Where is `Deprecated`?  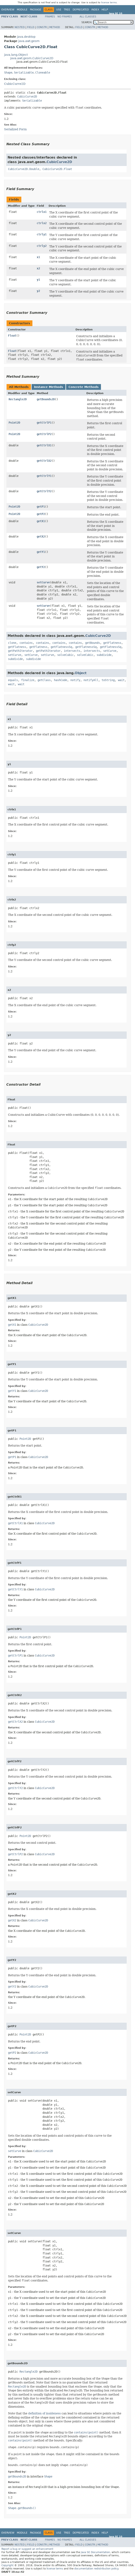
Deprecated is located at coordinates (81, 9).